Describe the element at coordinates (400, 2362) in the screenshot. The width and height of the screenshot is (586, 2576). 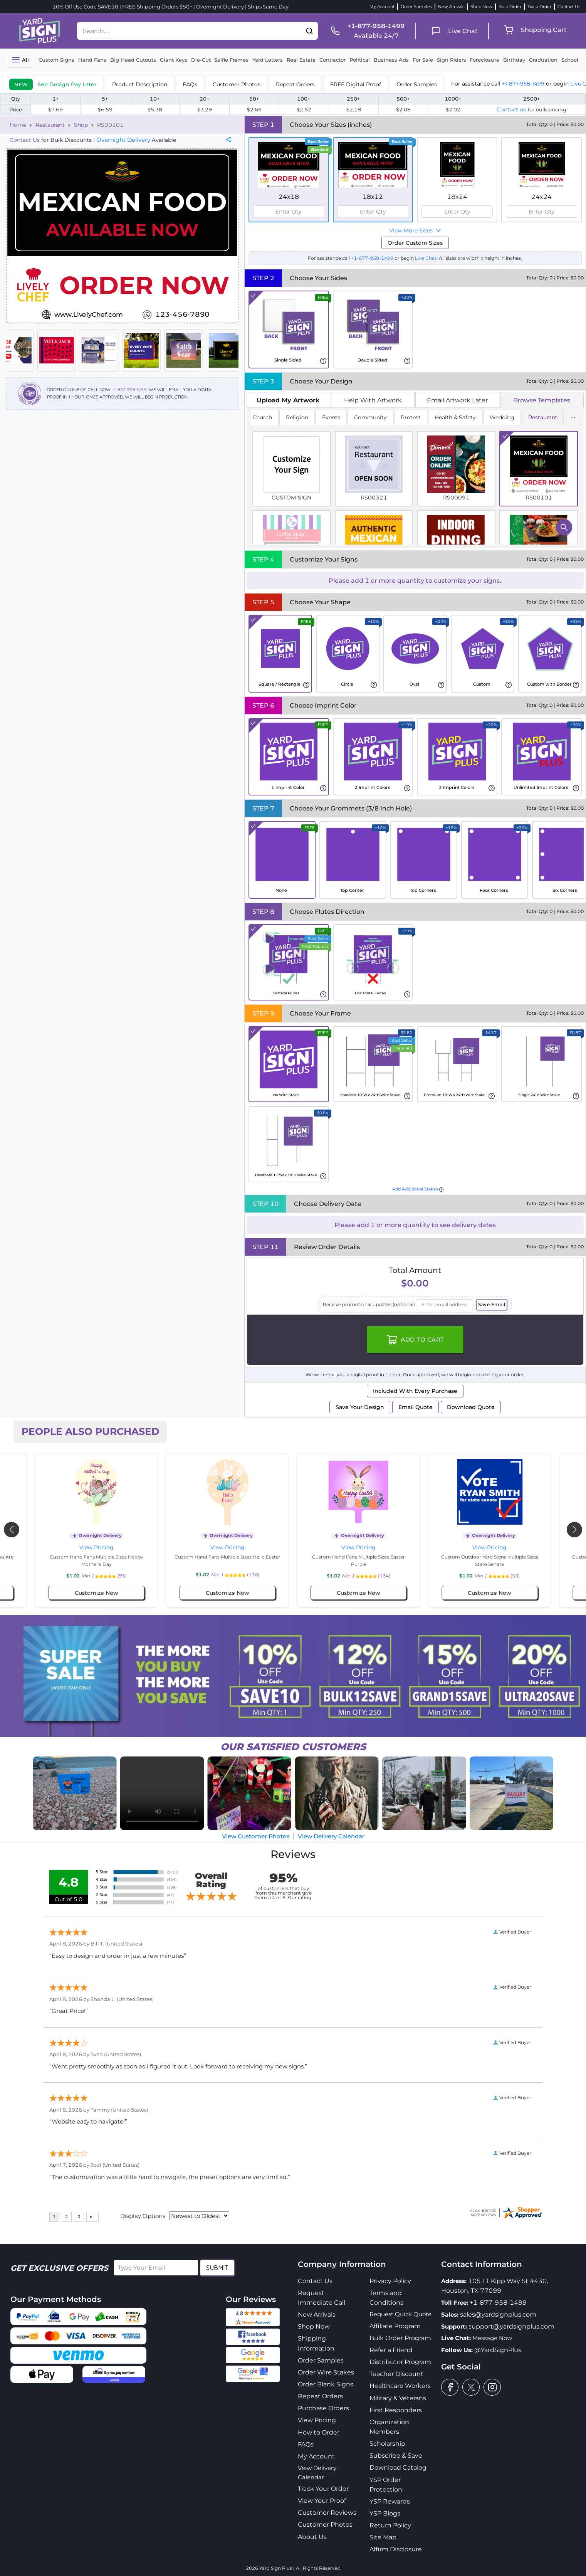
I see `Distributor Program` at that location.